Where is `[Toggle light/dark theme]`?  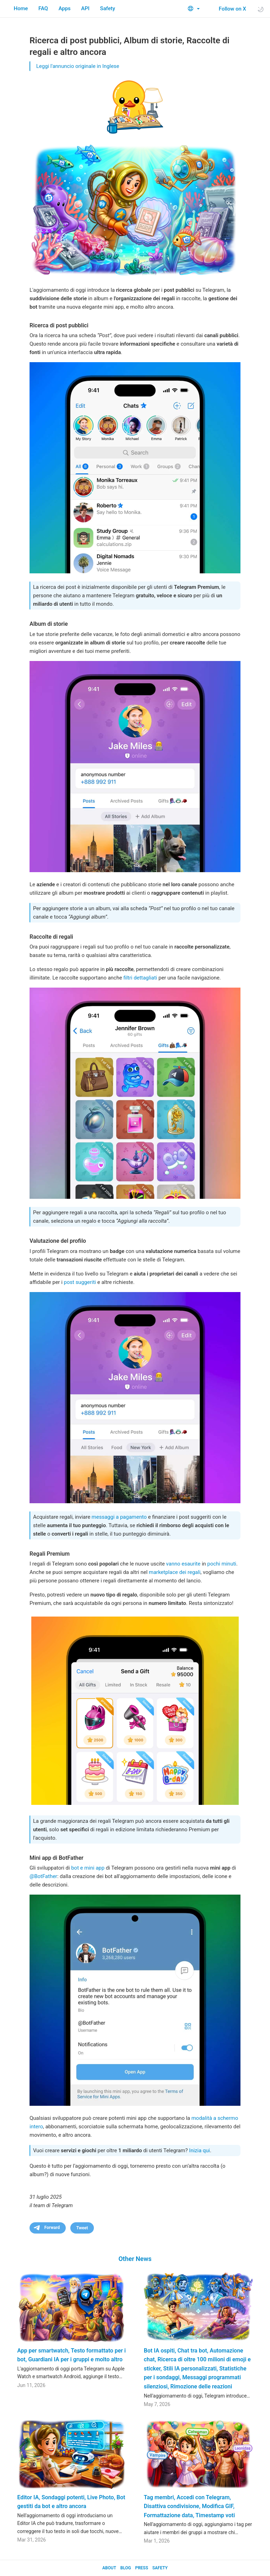
[Toggle light/dark theme] is located at coordinates (260, 9).